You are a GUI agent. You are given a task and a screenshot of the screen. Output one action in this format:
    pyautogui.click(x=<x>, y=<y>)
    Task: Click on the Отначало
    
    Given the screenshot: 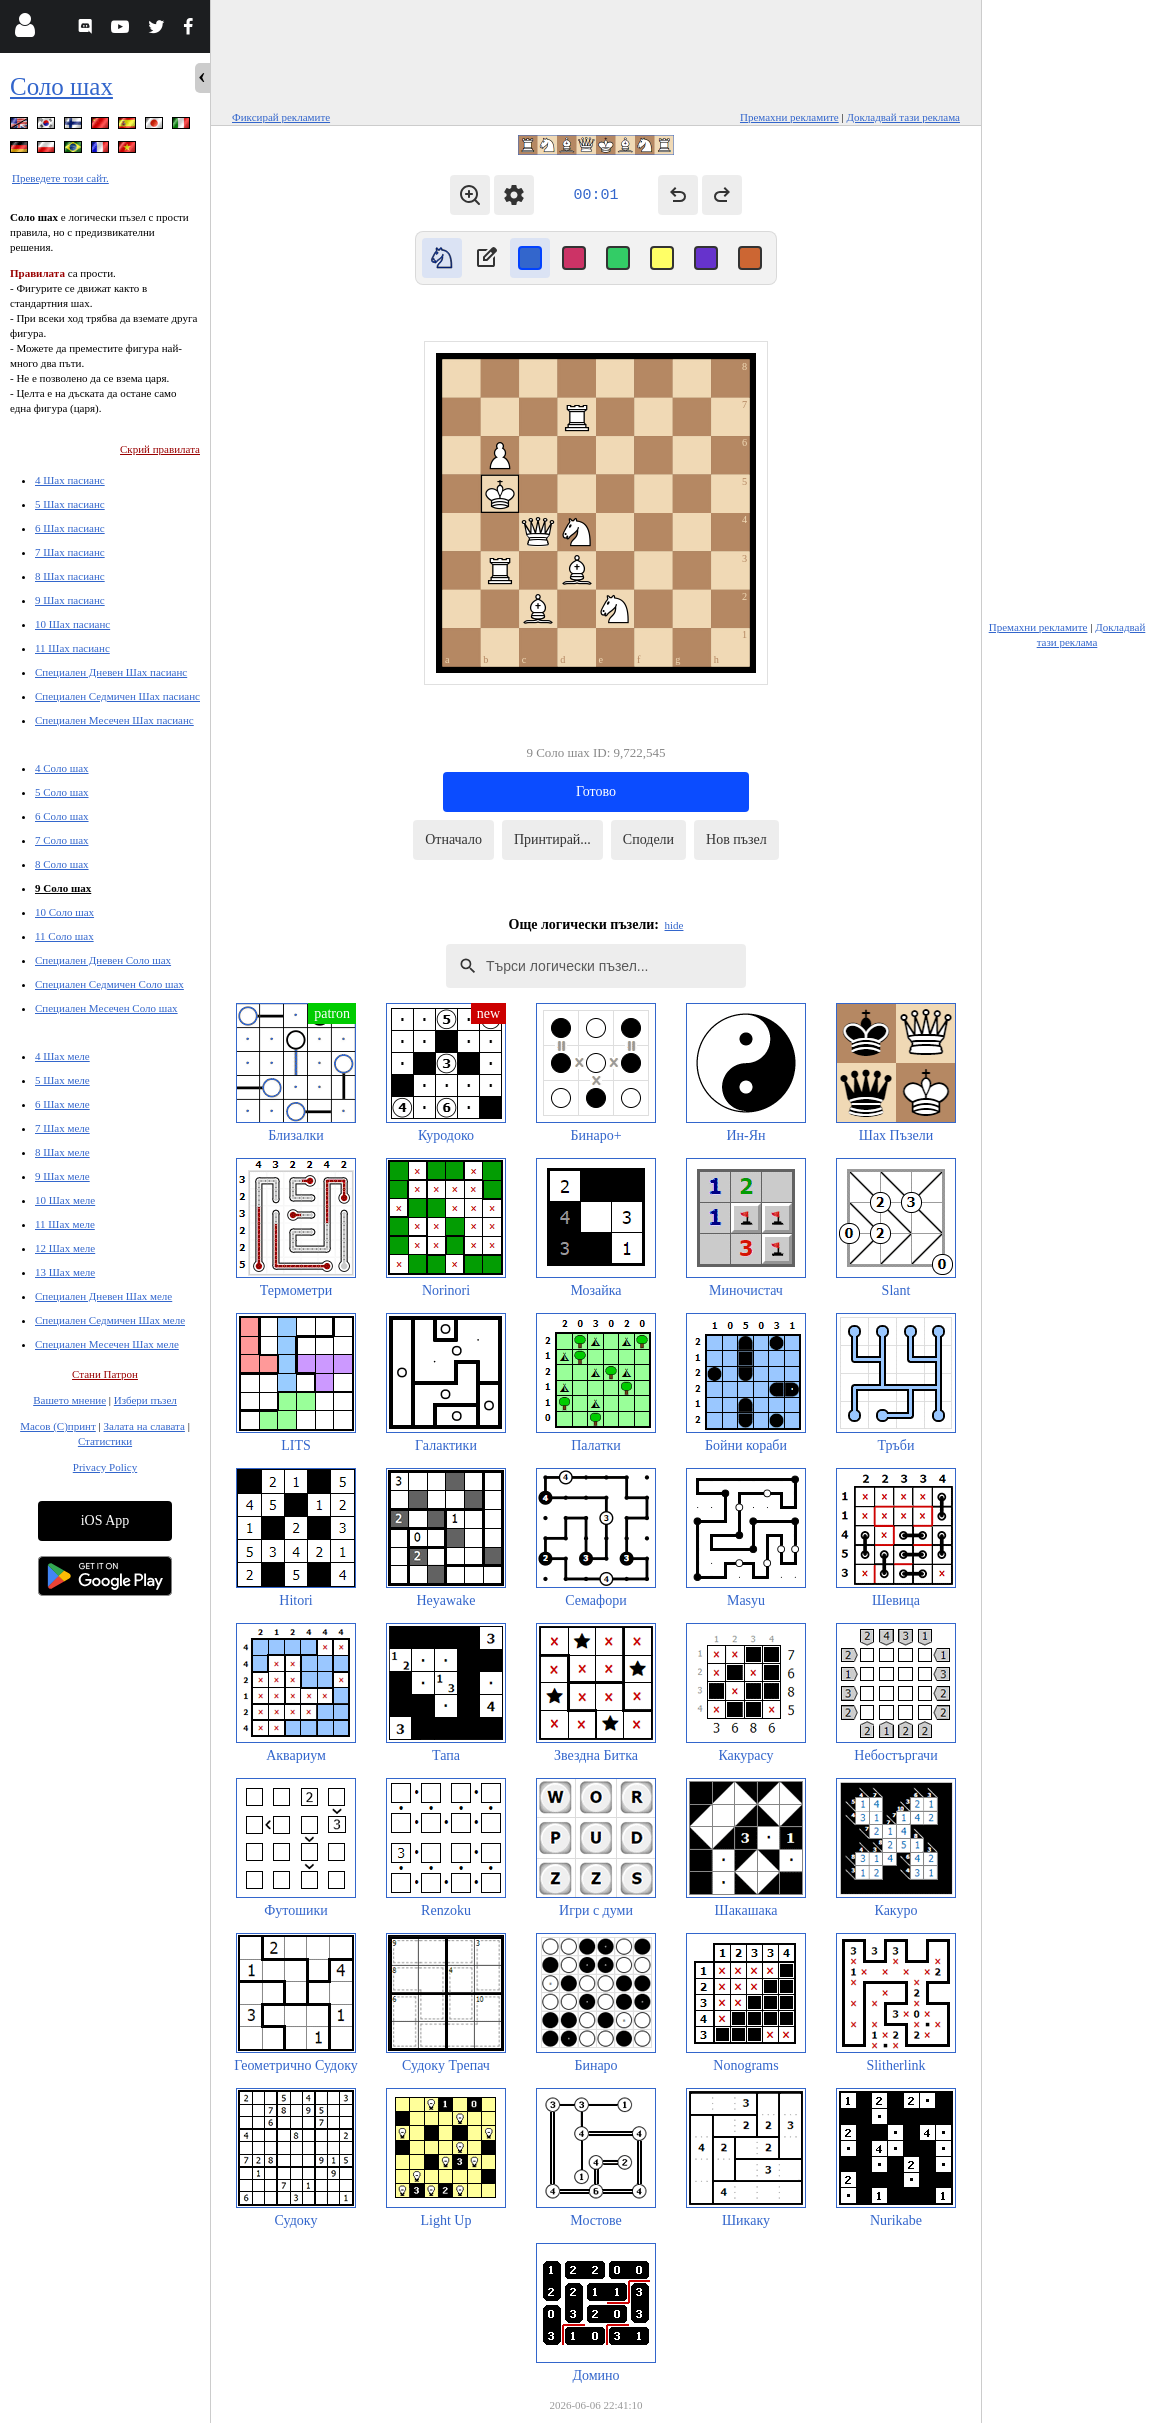 What is the action you would take?
    pyautogui.click(x=453, y=839)
    